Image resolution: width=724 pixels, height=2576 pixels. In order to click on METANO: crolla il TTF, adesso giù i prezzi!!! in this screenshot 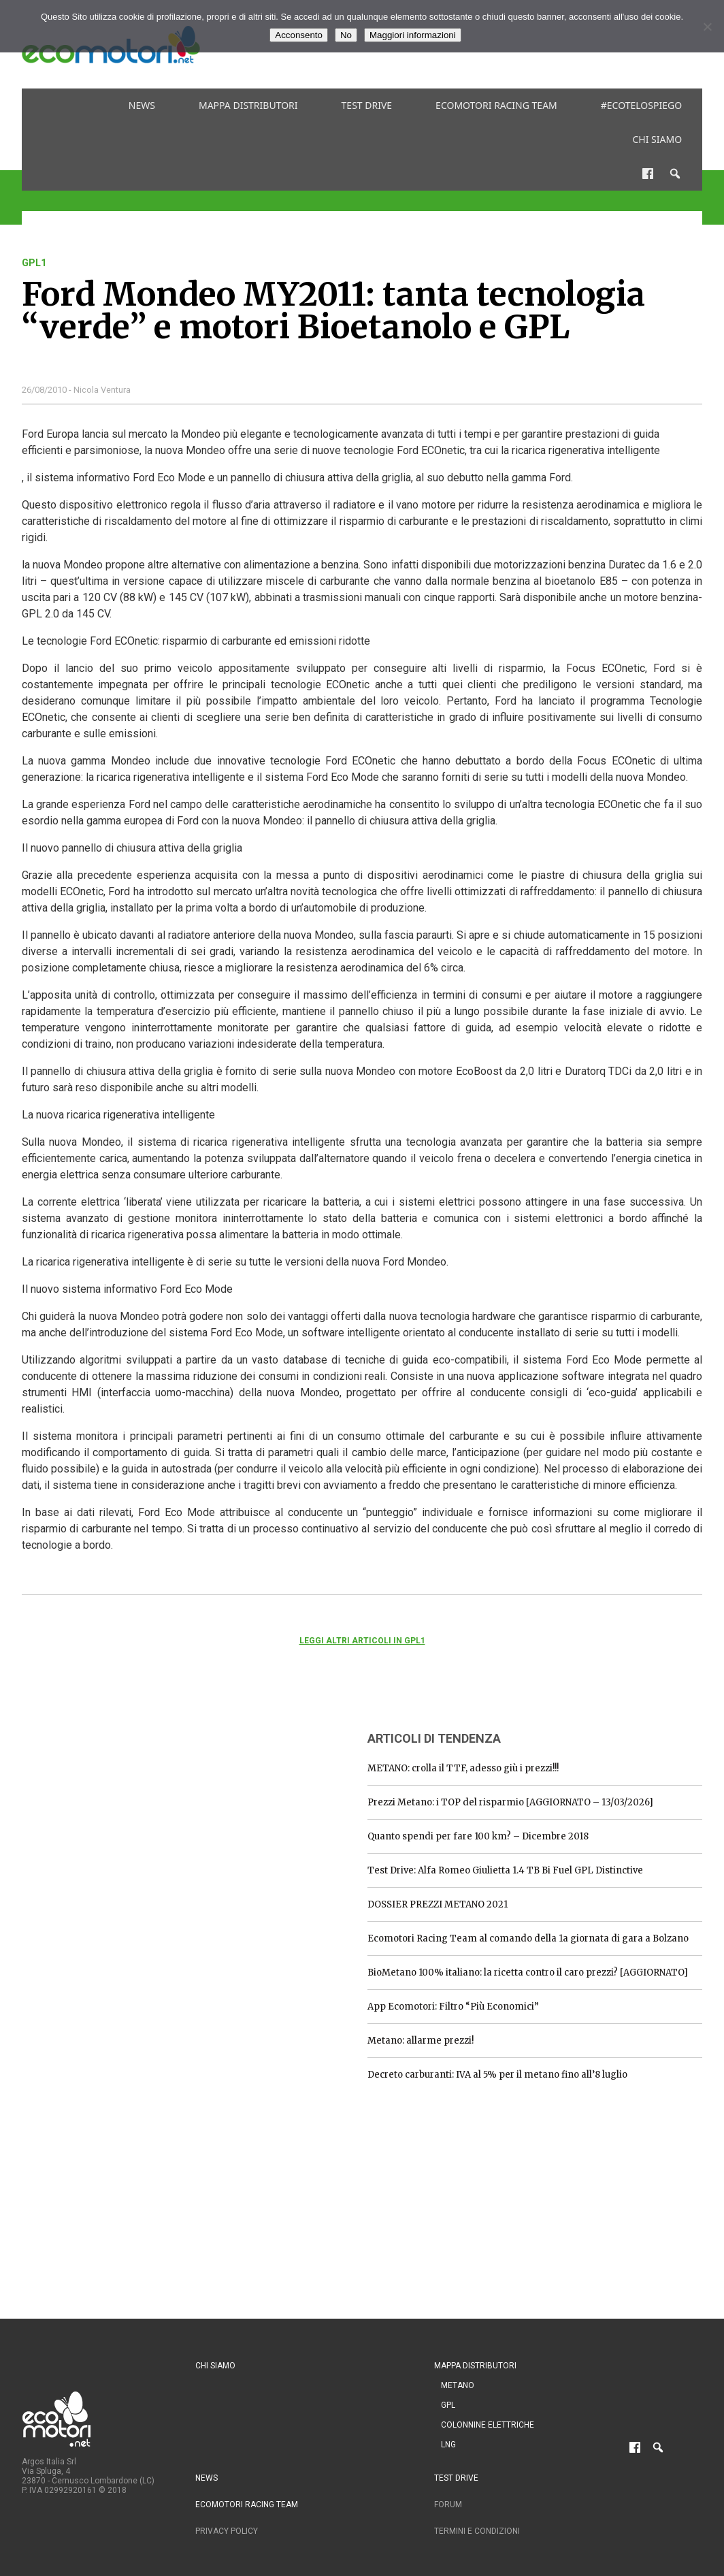, I will do `click(463, 1768)`.